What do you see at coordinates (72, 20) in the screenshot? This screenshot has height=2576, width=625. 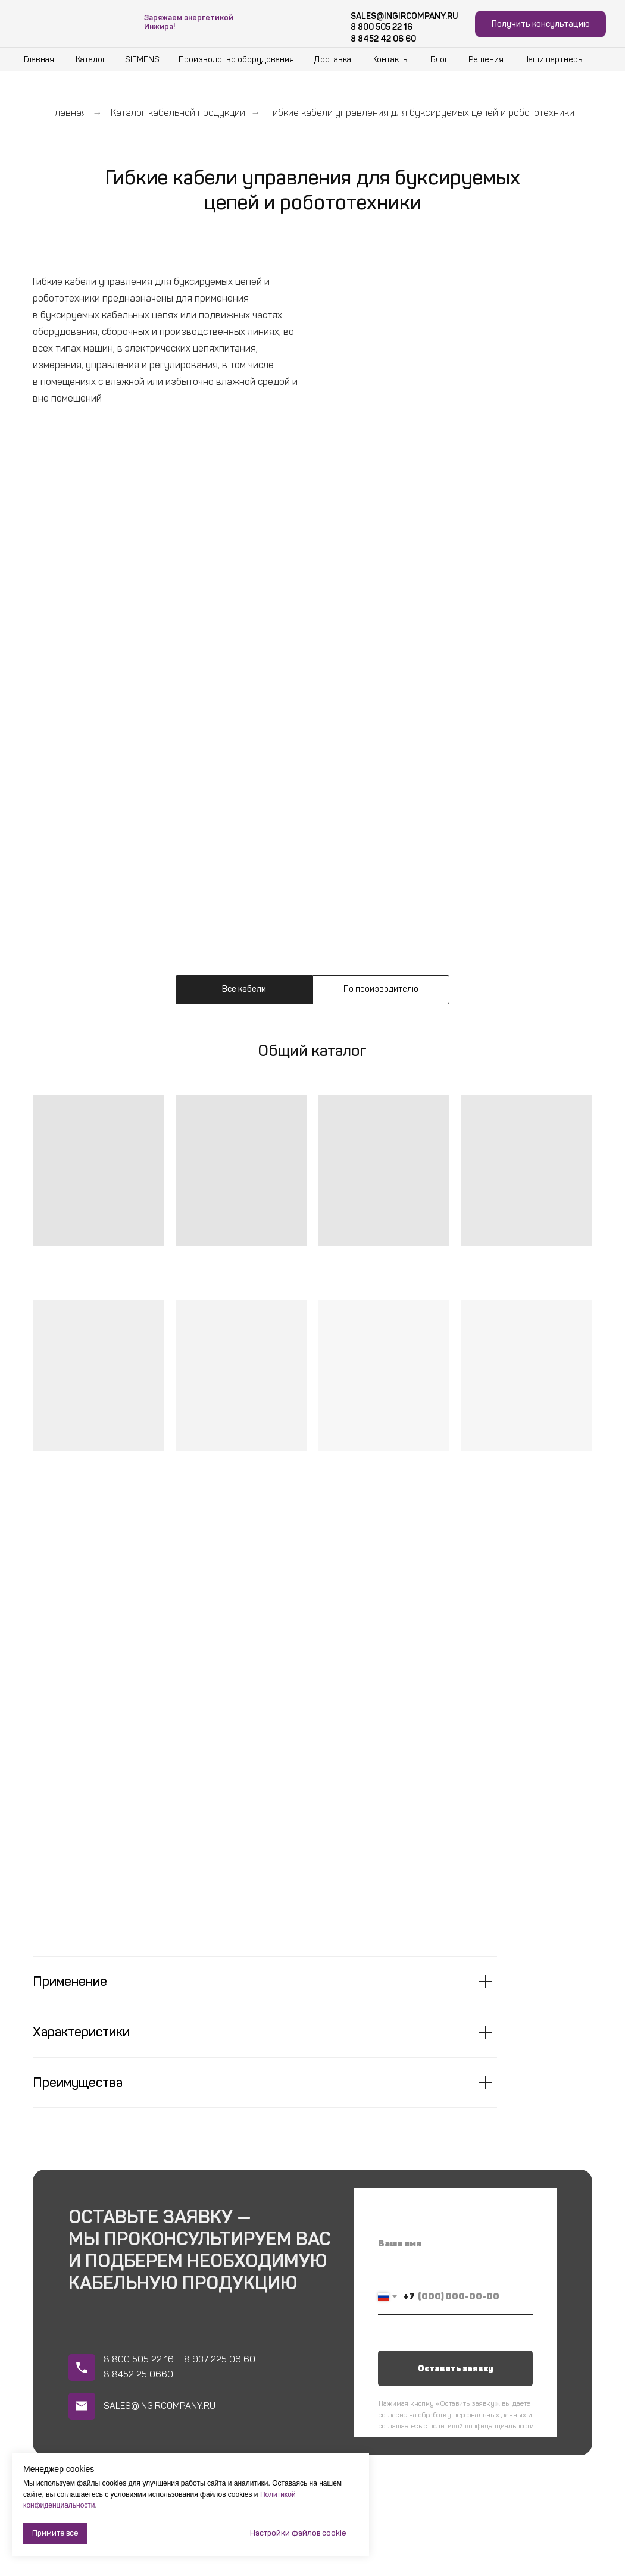 I see `[img]` at bounding box center [72, 20].